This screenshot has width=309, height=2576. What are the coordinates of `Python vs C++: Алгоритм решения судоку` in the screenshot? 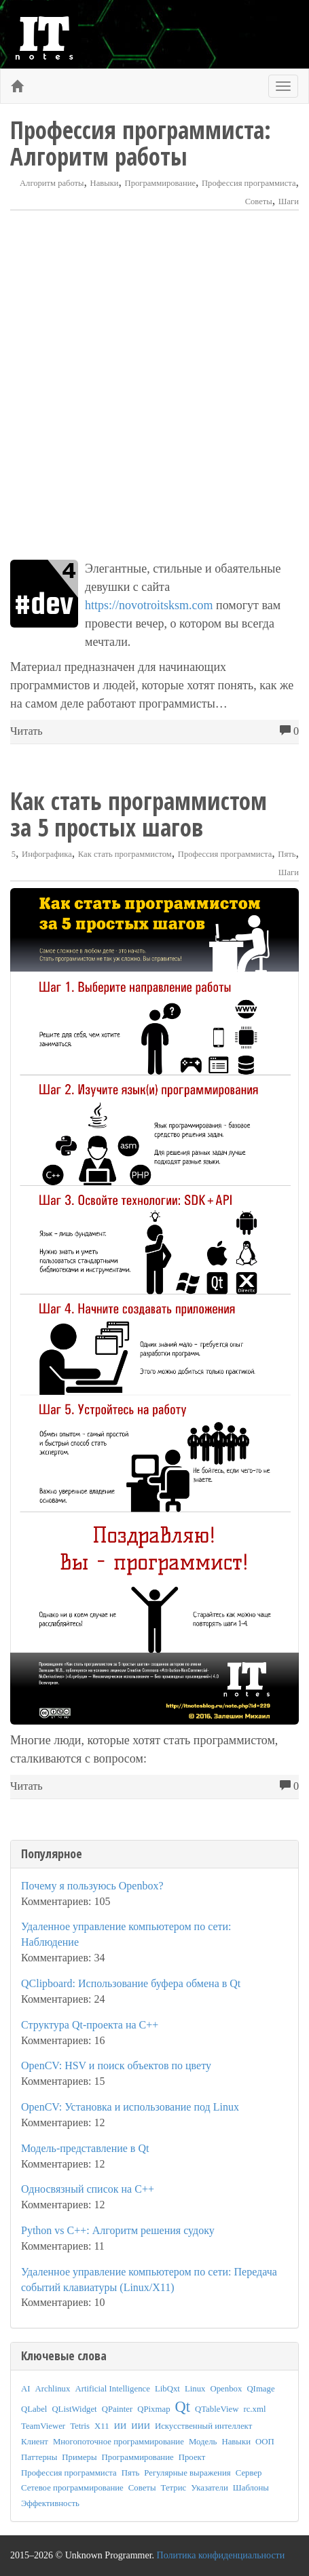 It's located at (118, 2230).